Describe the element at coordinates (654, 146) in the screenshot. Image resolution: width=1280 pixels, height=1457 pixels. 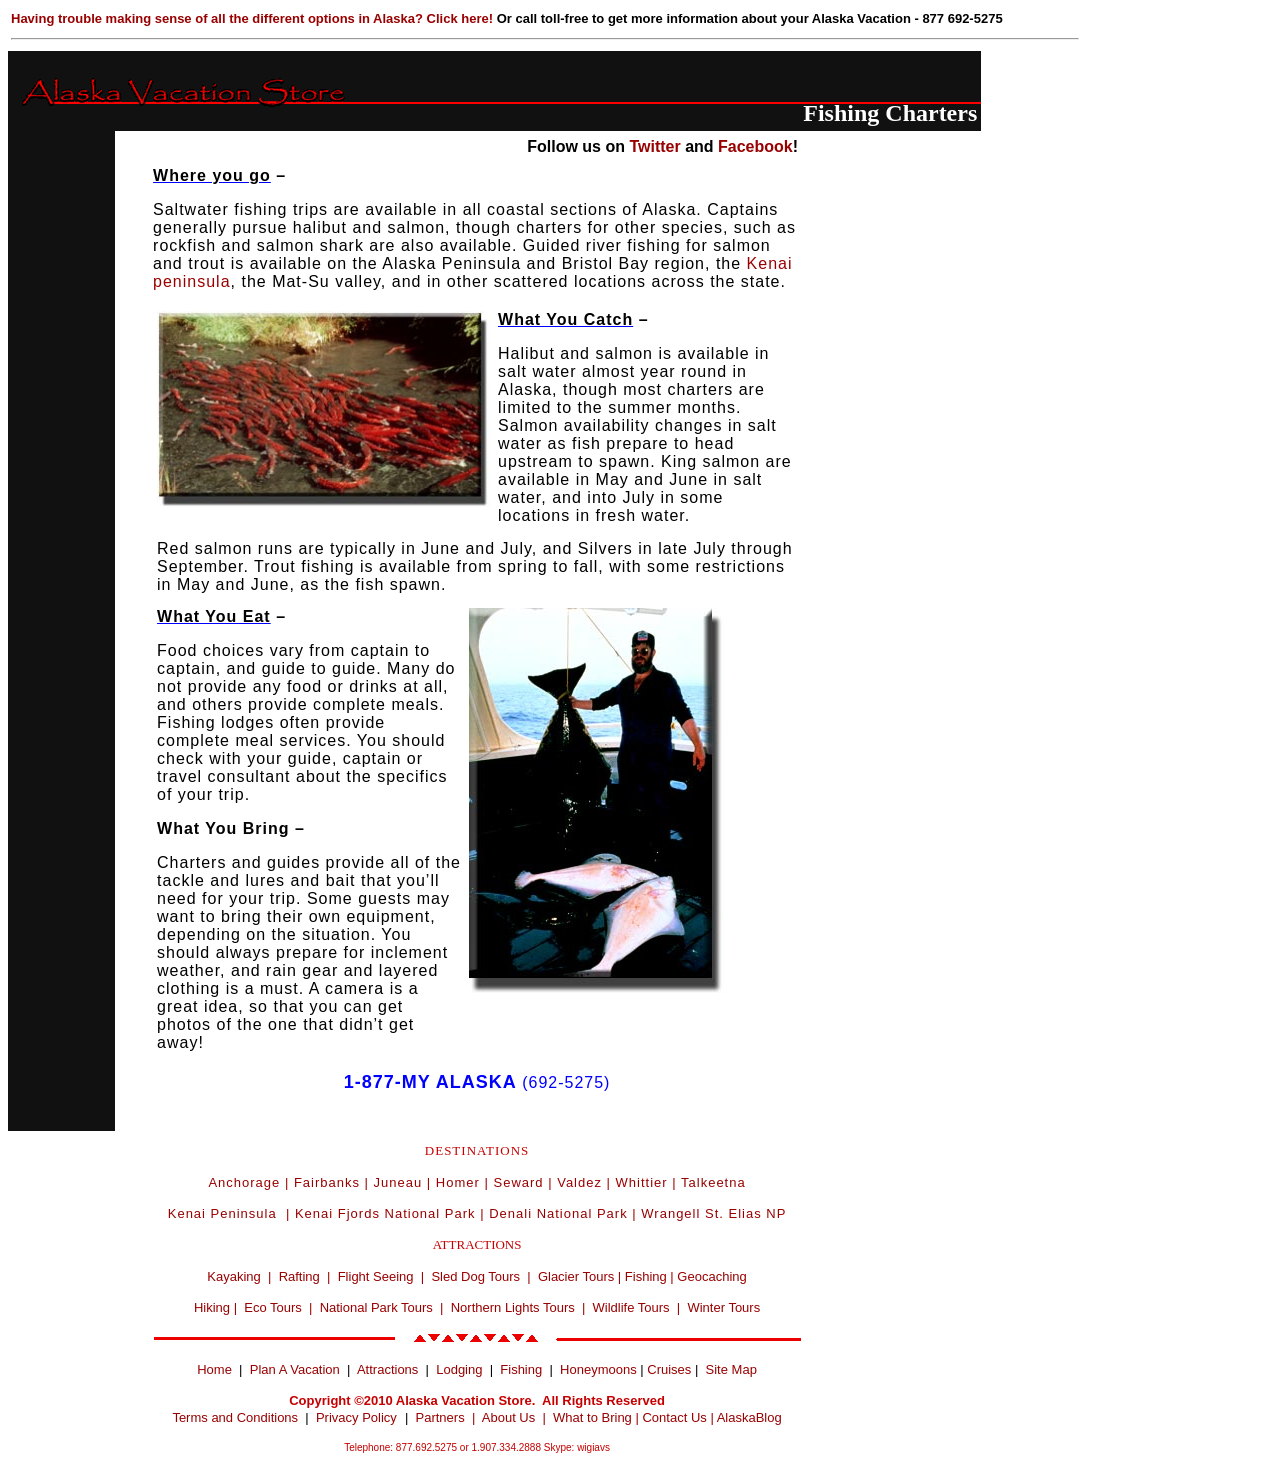
I see `Twitter` at that location.